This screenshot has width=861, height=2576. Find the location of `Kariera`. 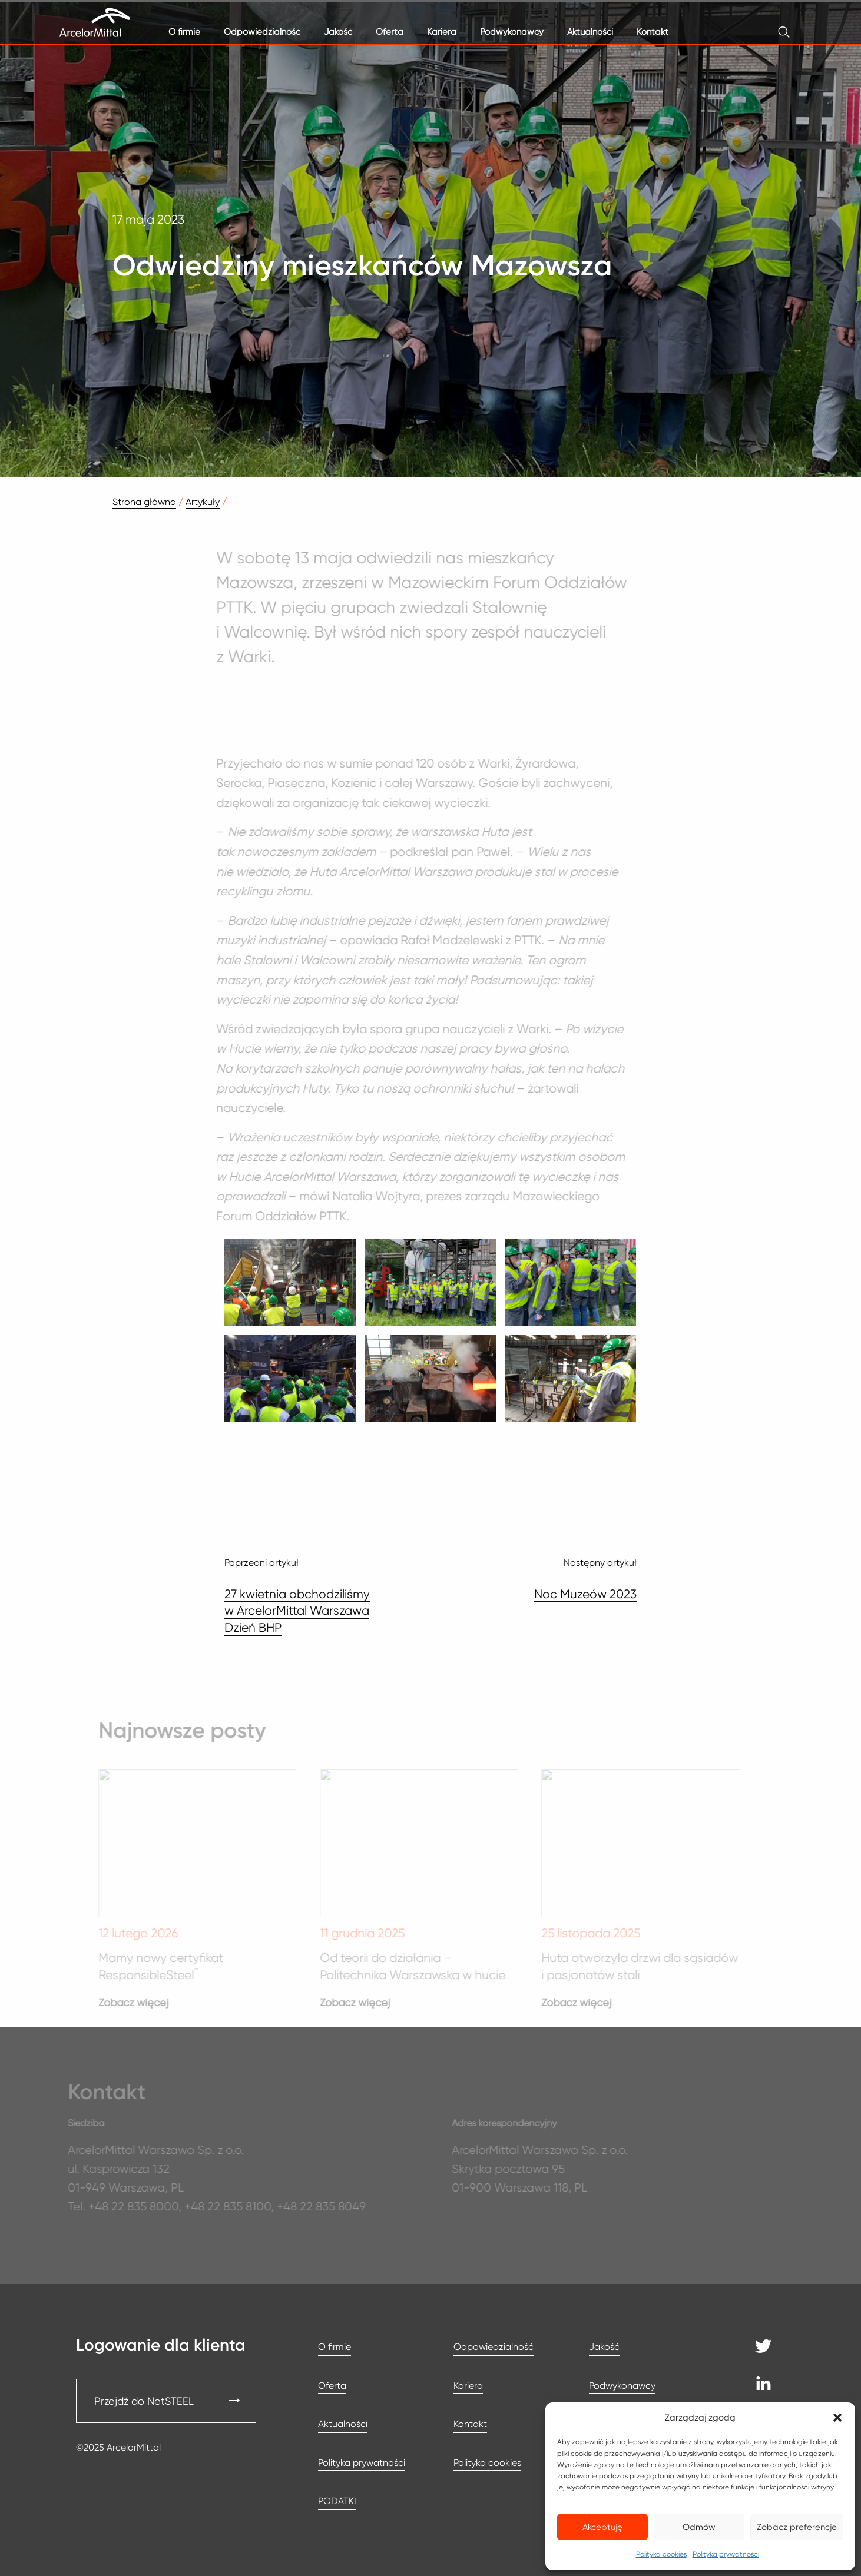

Kariera is located at coordinates (441, 31).